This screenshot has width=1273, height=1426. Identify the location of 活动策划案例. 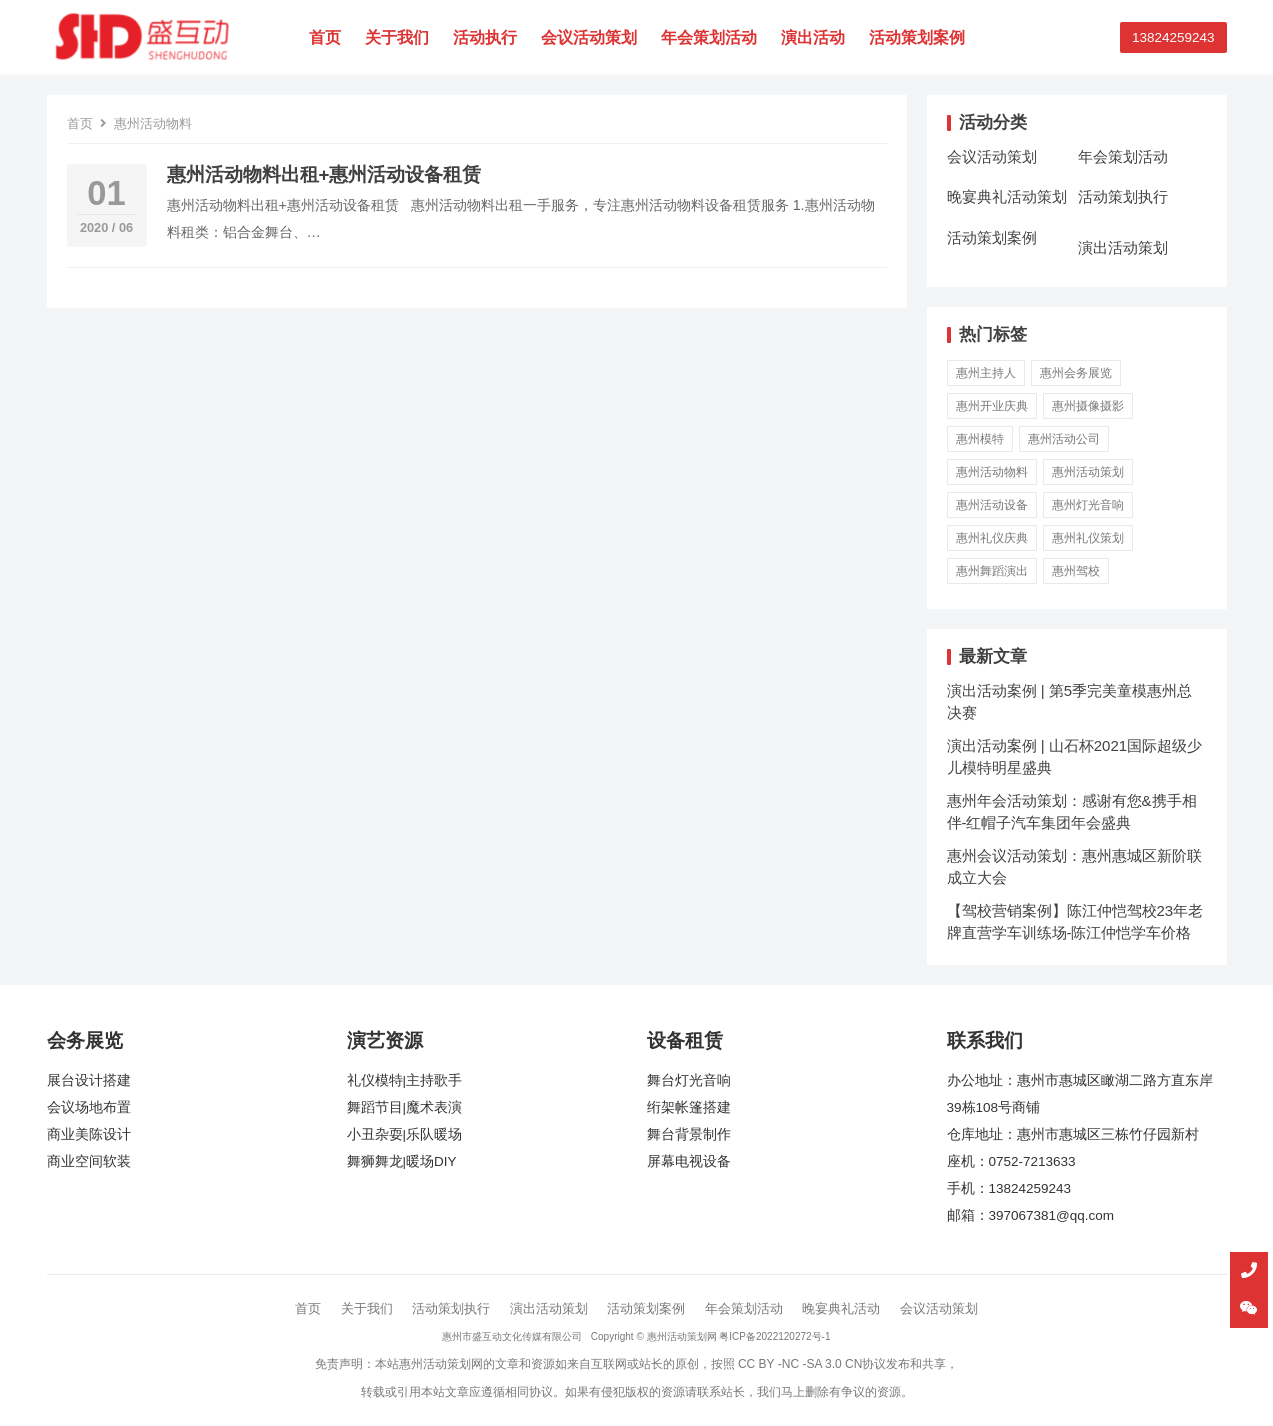
(920, 37).